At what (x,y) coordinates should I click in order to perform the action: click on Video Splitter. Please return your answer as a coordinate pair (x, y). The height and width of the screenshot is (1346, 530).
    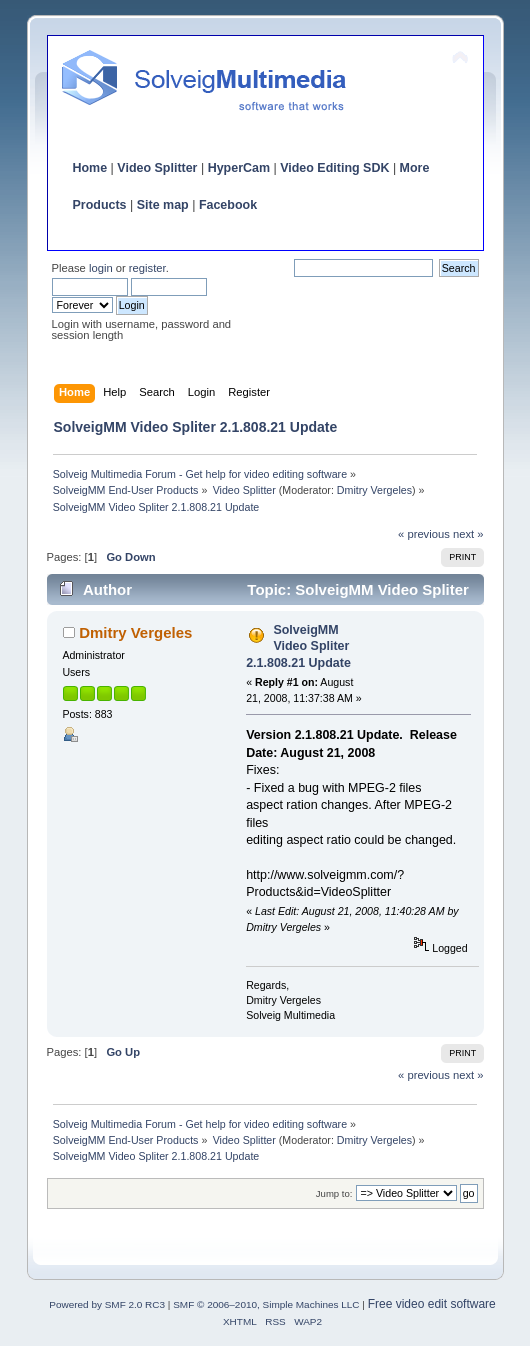
    Looking at the image, I should click on (157, 168).